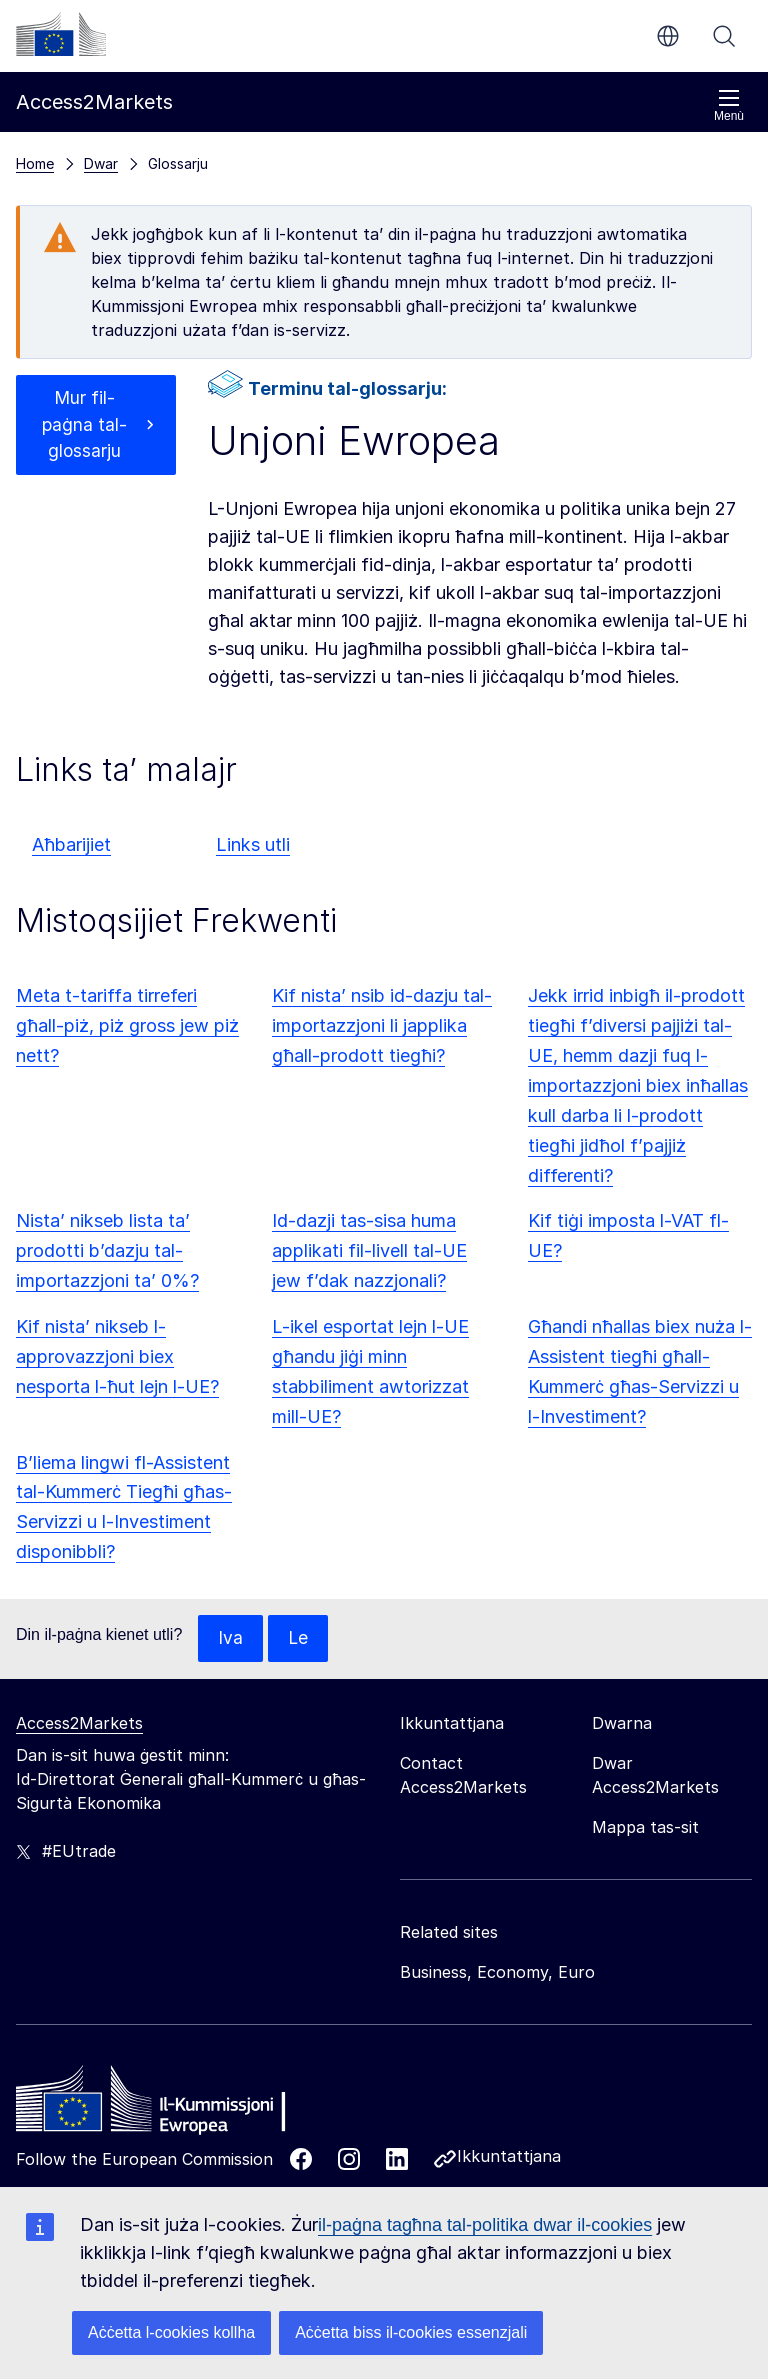 Image resolution: width=768 pixels, height=2379 pixels. I want to click on [Home - European Commission], so click(161, 2105).